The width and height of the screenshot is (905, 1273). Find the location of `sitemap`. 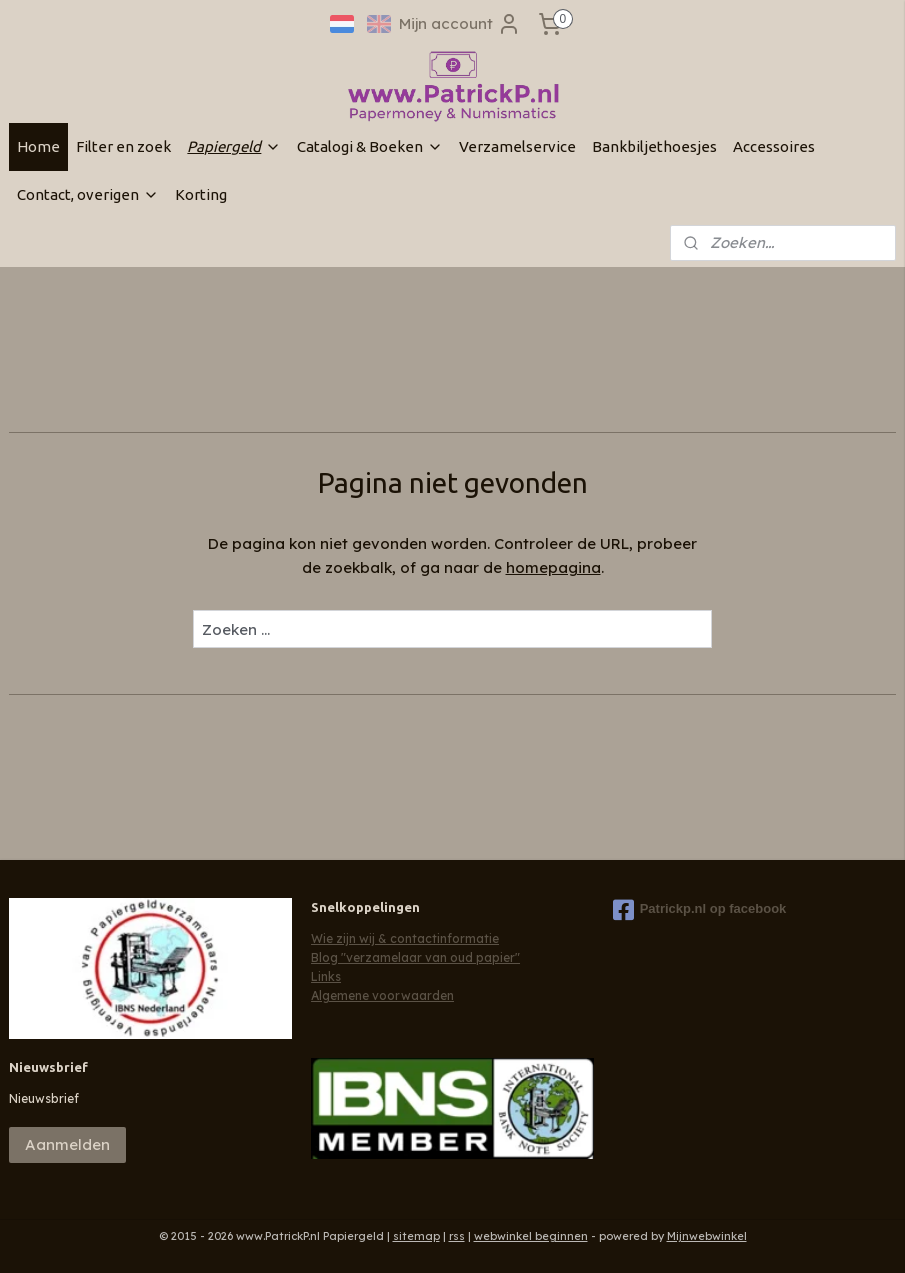

sitemap is located at coordinates (416, 1236).